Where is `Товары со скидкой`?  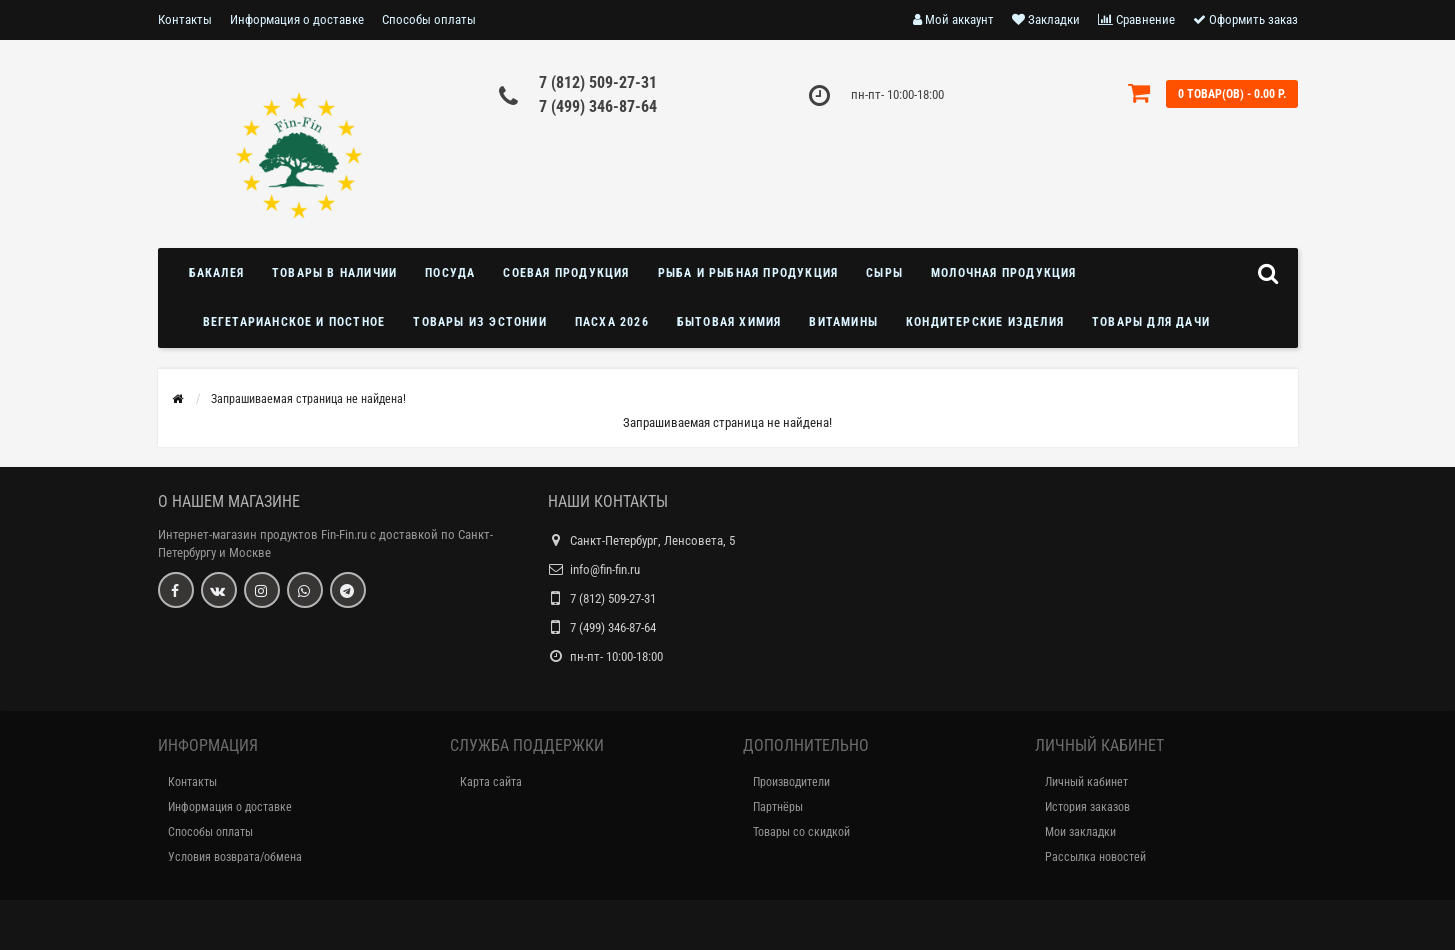 Товары со скидкой is located at coordinates (801, 832).